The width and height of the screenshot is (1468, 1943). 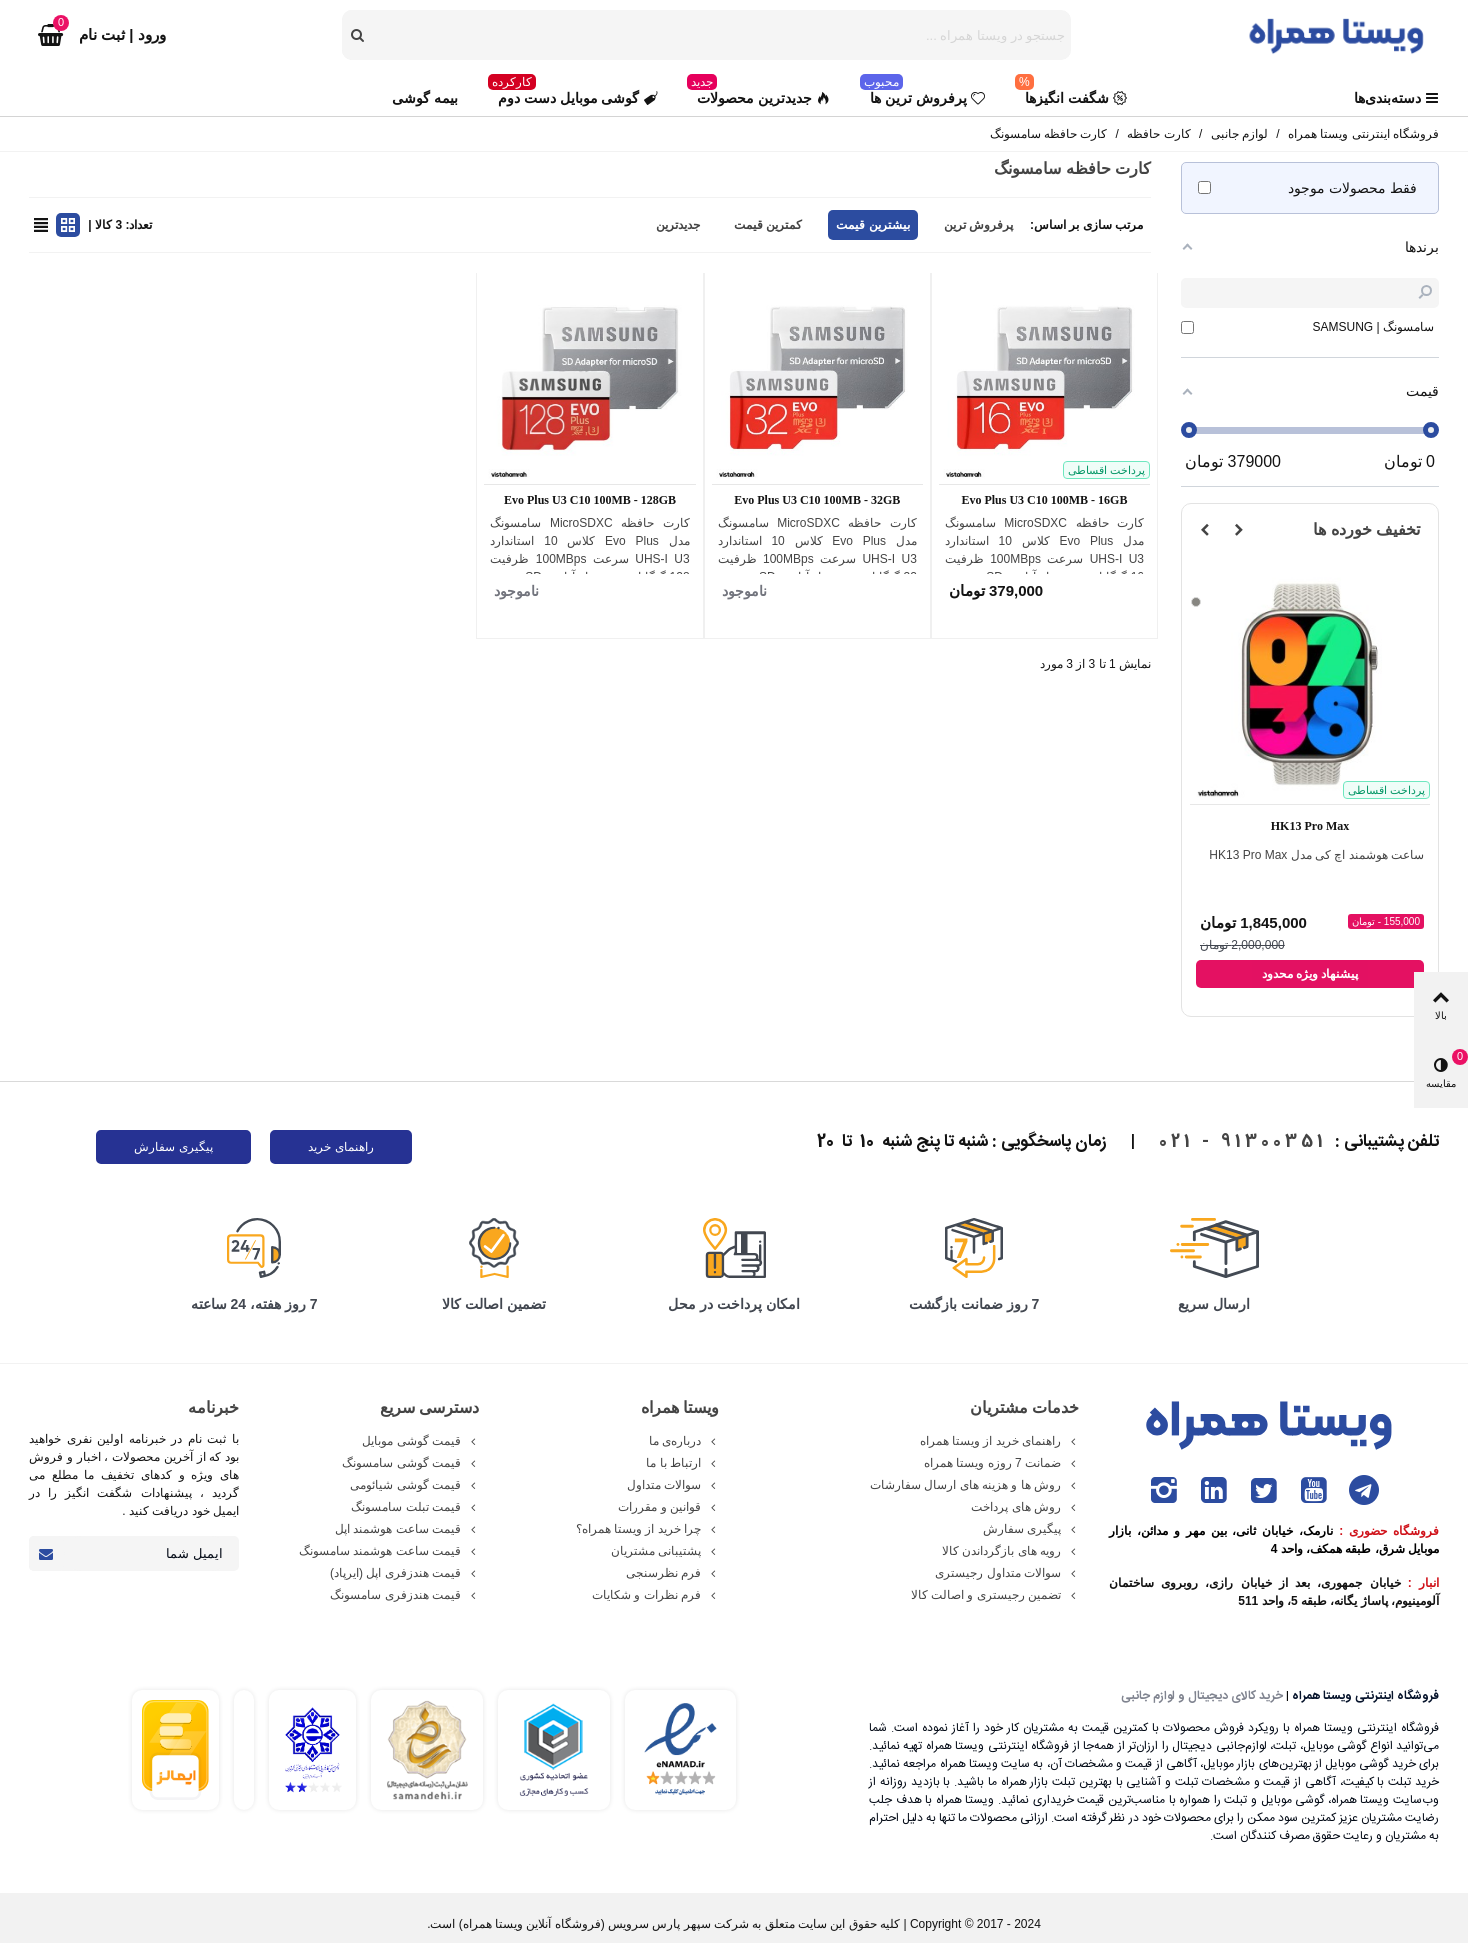 I want to click on [button], so click(x=1239, y=530).